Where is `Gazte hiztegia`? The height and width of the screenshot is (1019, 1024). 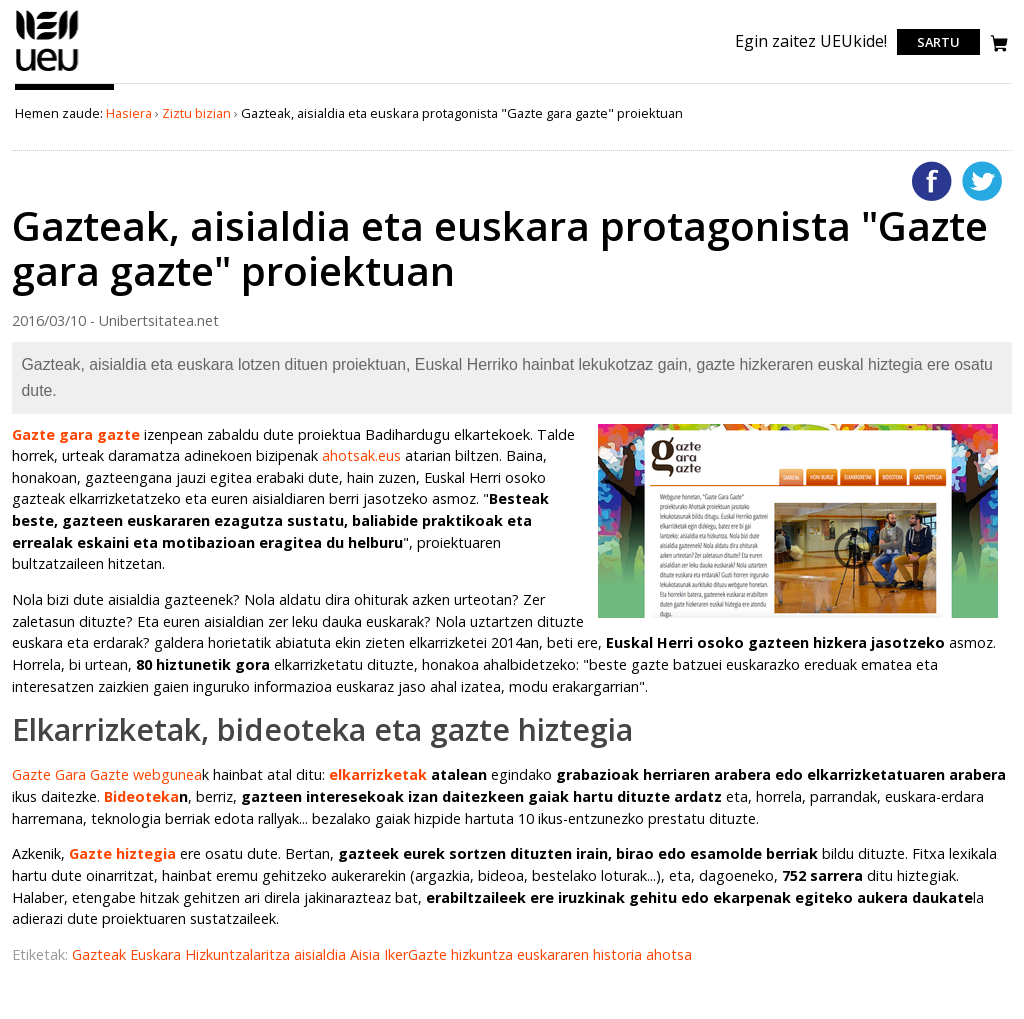 Gazte hiztegia is located at coordinates (122, 853).